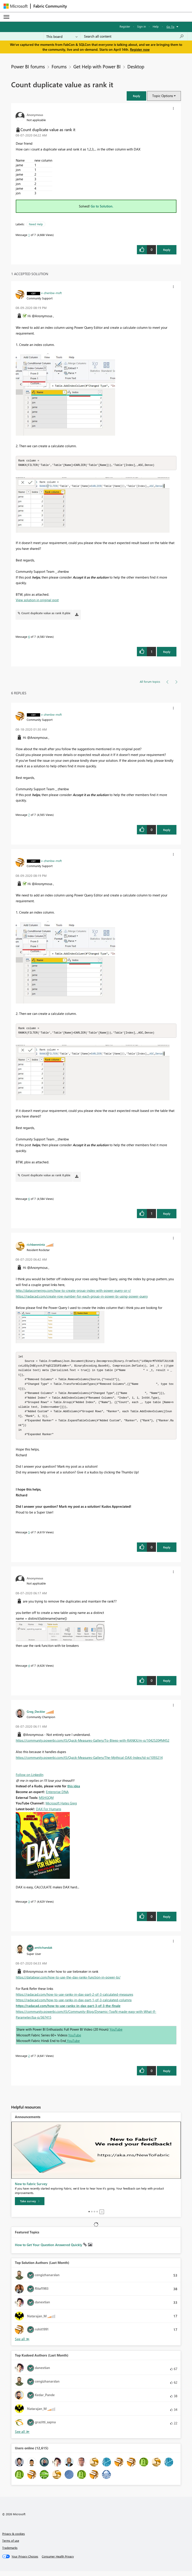  Describe the element at coordinates (58, 2561) in the screenshot. I see `[Consumer Health Privacy]` at that location.